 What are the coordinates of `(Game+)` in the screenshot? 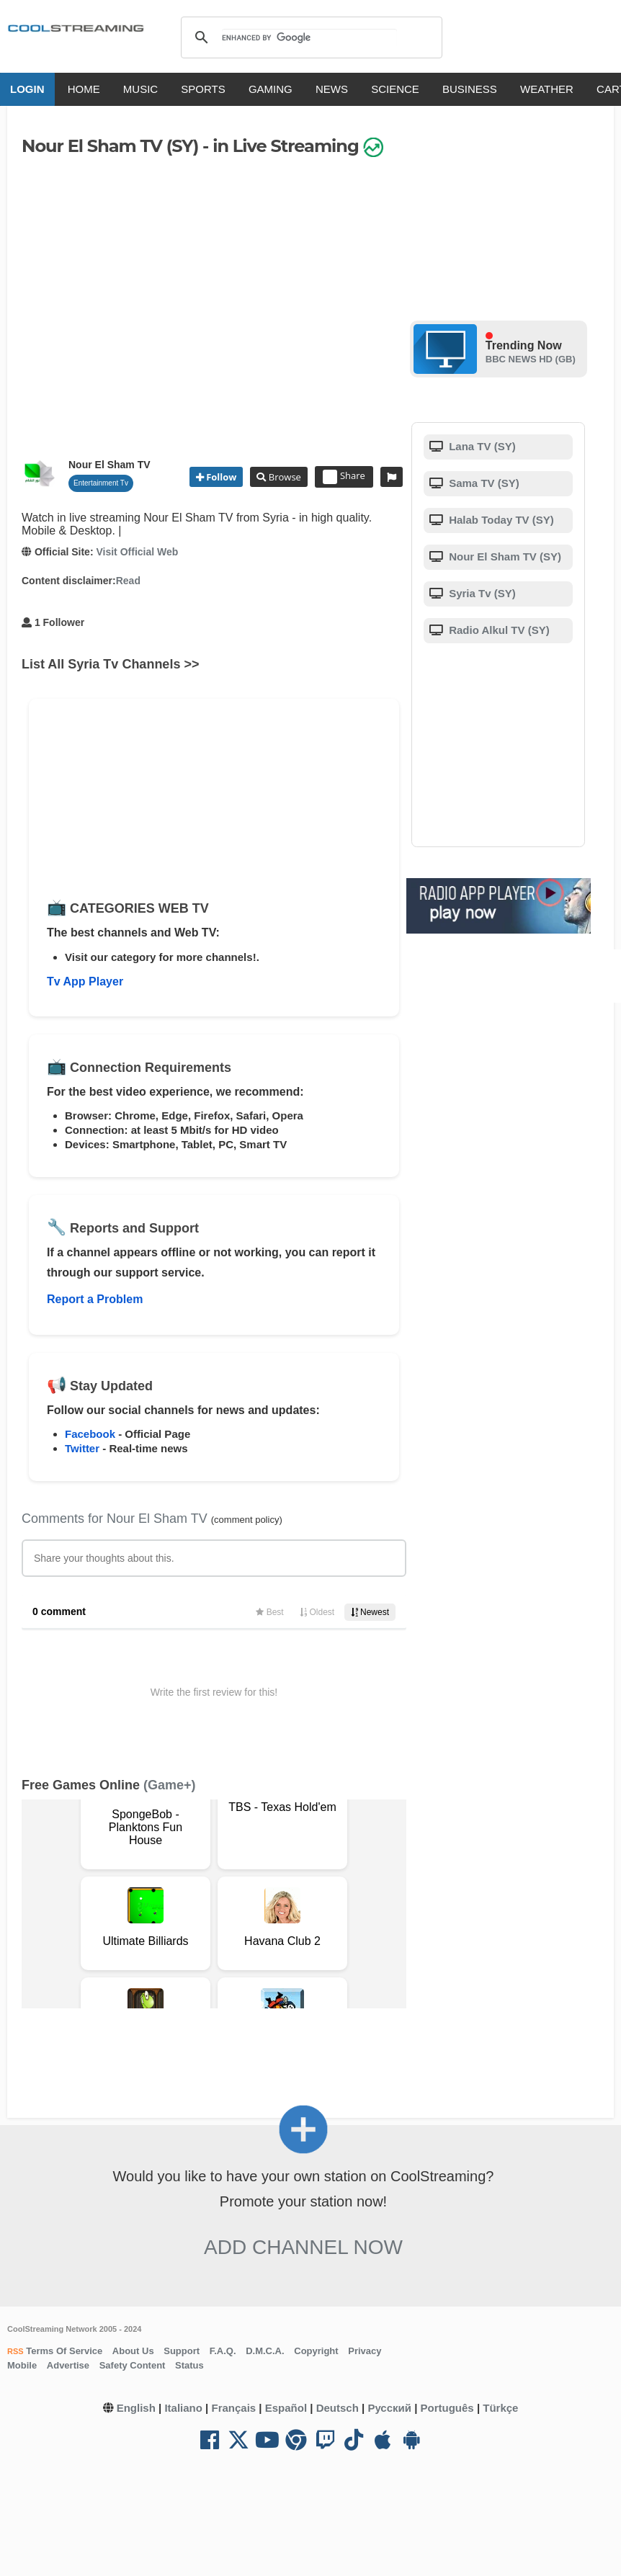 It's located at (169, 1785).